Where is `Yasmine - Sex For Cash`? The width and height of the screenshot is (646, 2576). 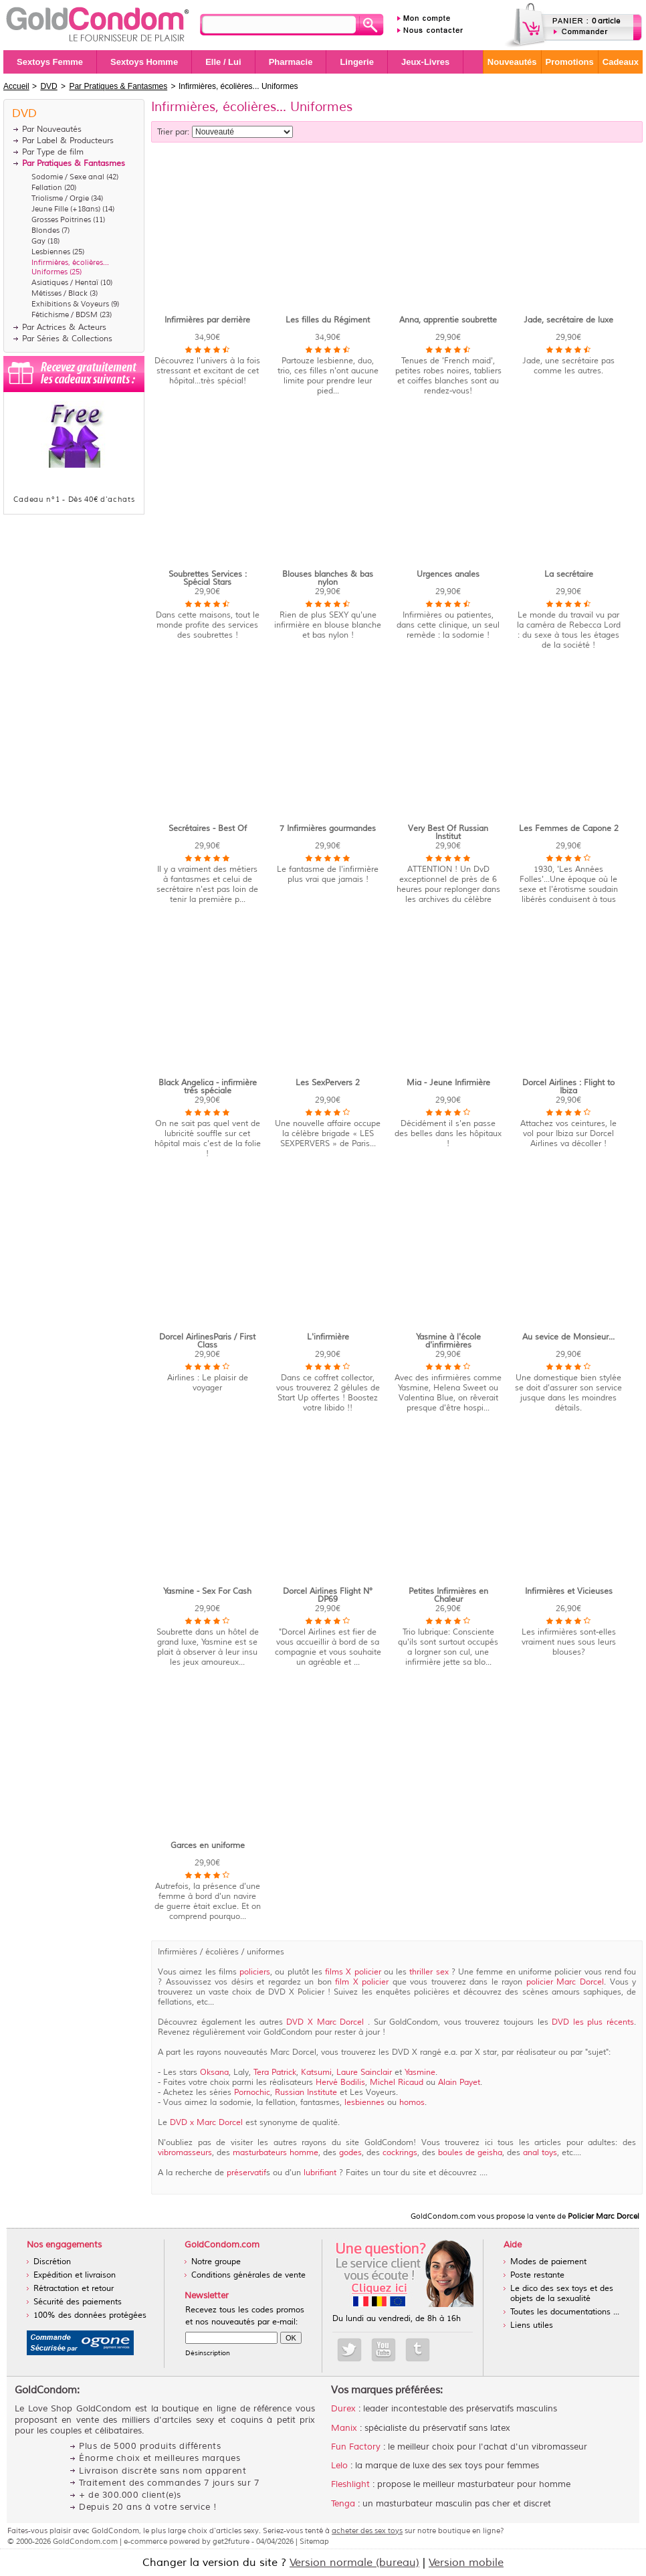 Yasmine - Sex For Cash is located at coordinates (207, 1591).